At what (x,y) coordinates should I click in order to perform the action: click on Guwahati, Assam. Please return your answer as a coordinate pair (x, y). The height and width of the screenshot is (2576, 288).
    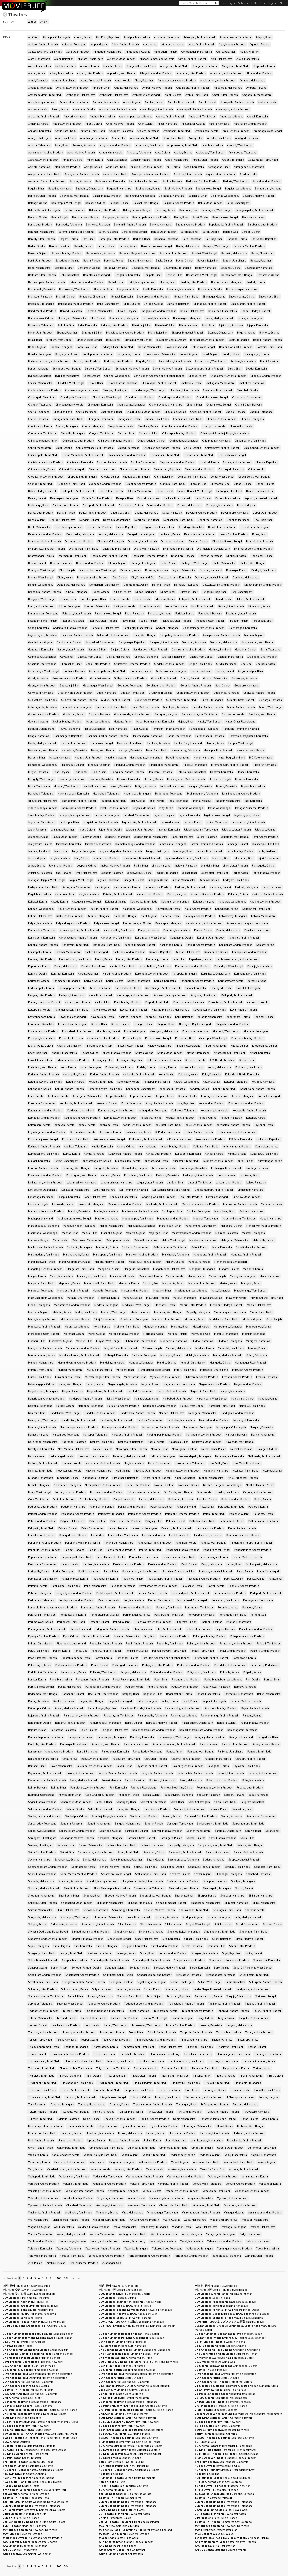
    Looking at the image, I should click on (38, 721).